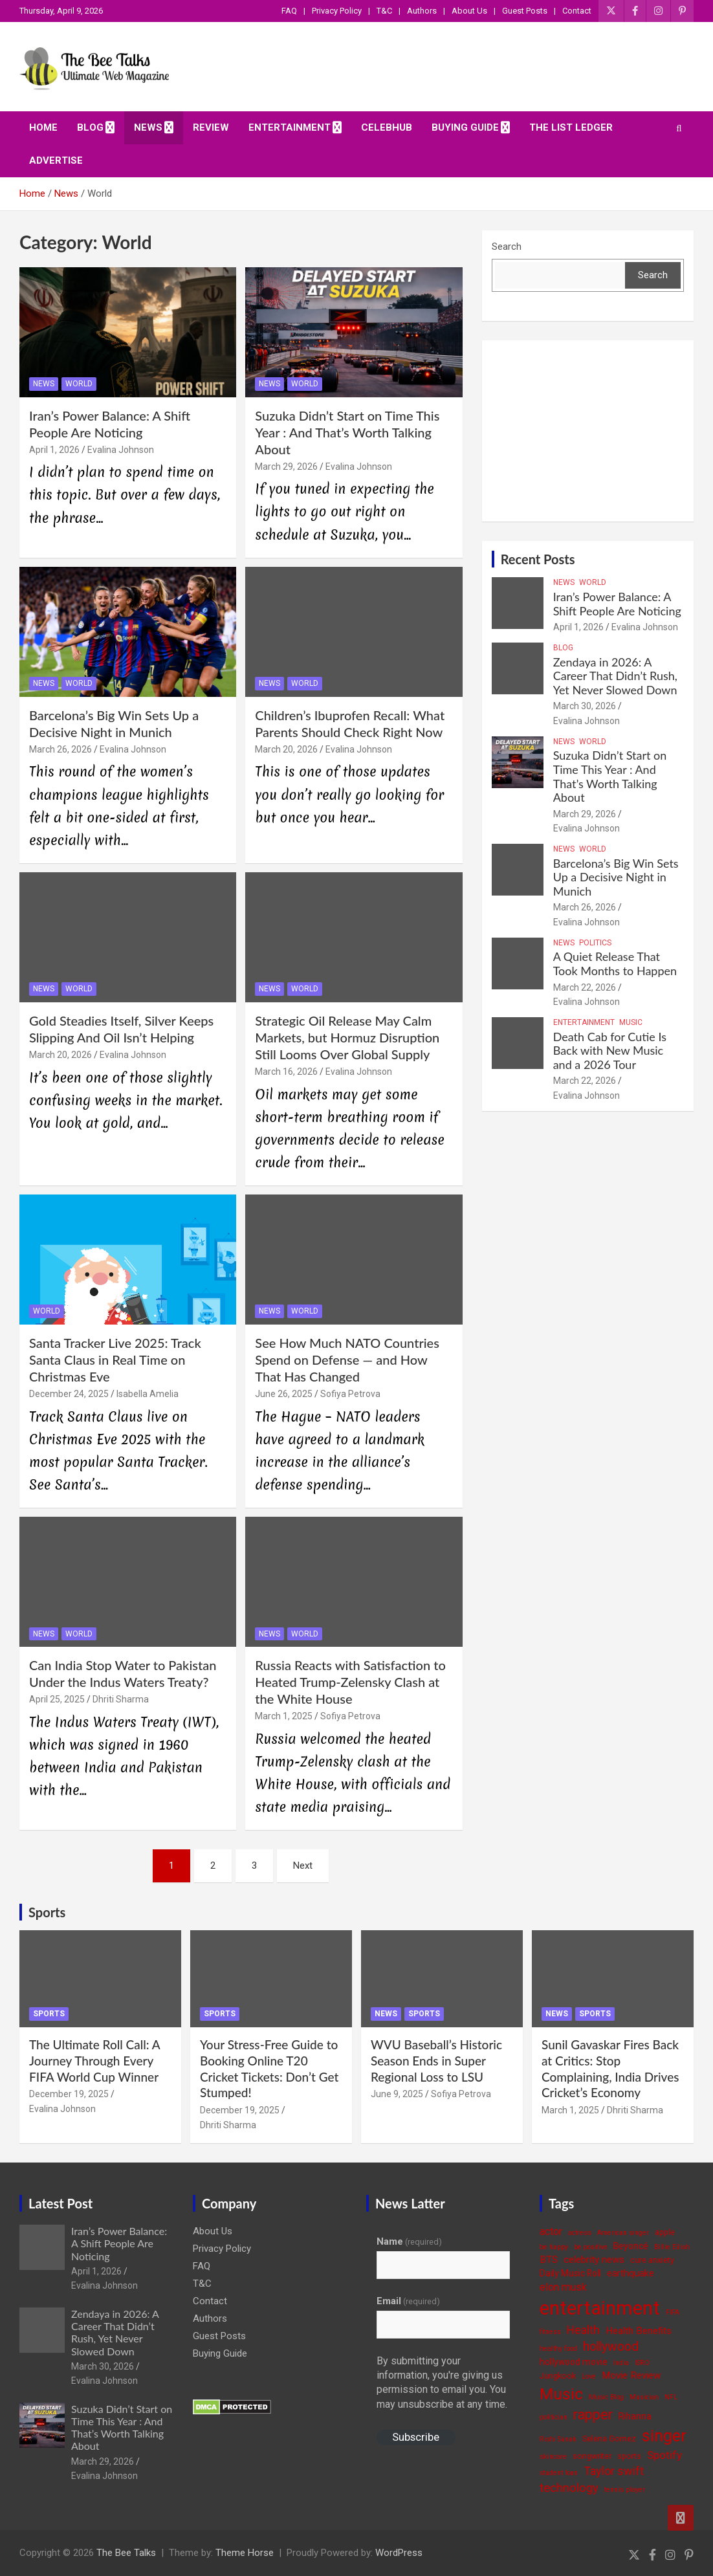 The width and height of the screenshot is (713, 2576). Describe the element at coordinates (624, 2489) in the screenshot. I see `tennis player [tennis player (3 items)]` at that location.